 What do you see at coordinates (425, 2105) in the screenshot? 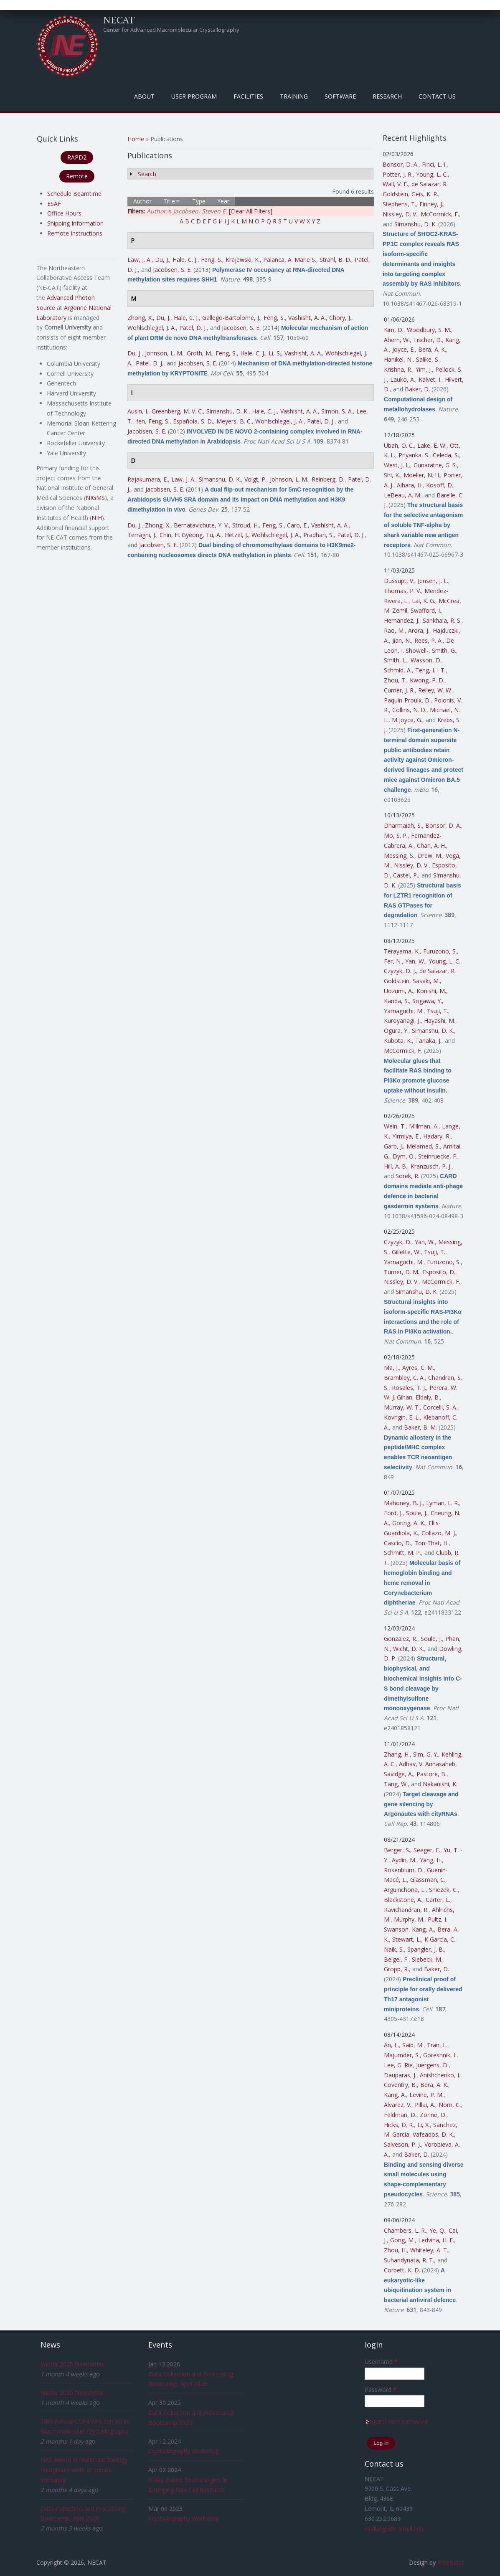
I see `Pillai, A.` at bounding box center [425, 2105].